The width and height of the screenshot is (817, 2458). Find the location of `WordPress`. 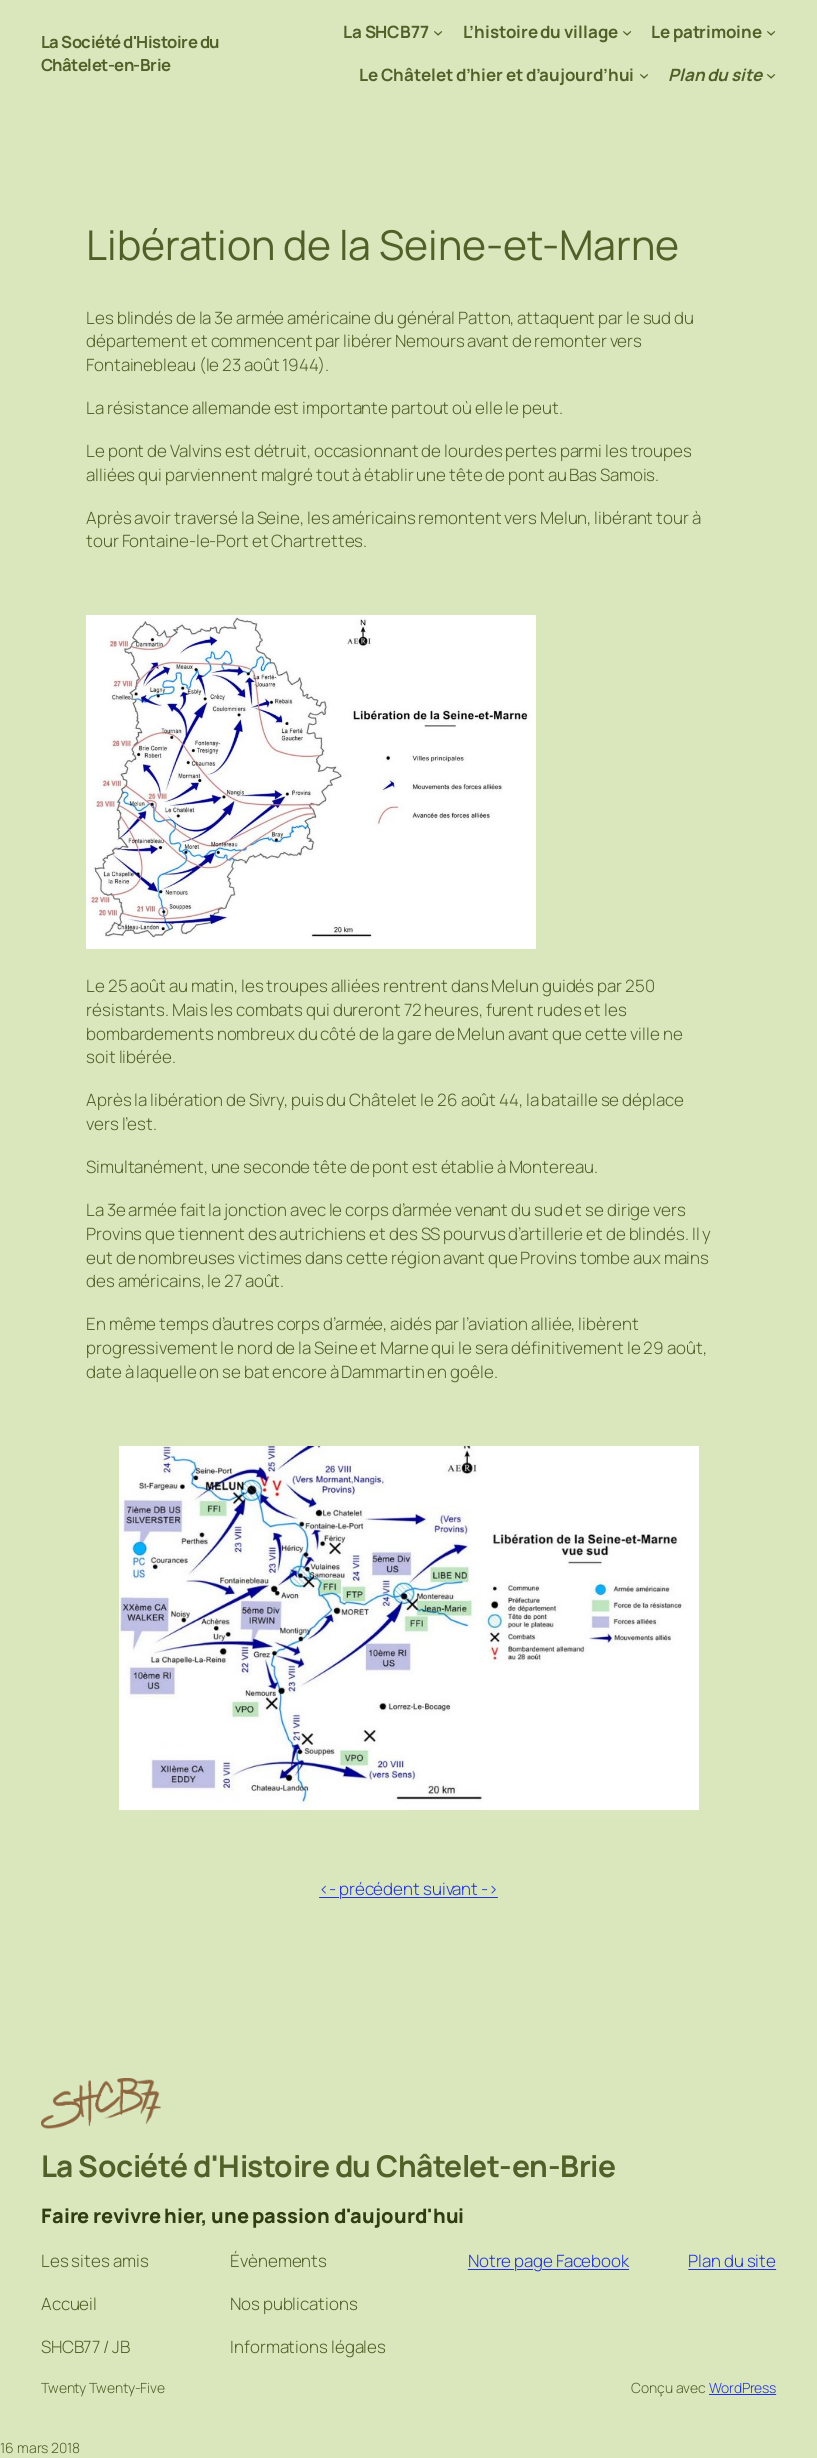

WordPress is located at coordinates (742, 2387).